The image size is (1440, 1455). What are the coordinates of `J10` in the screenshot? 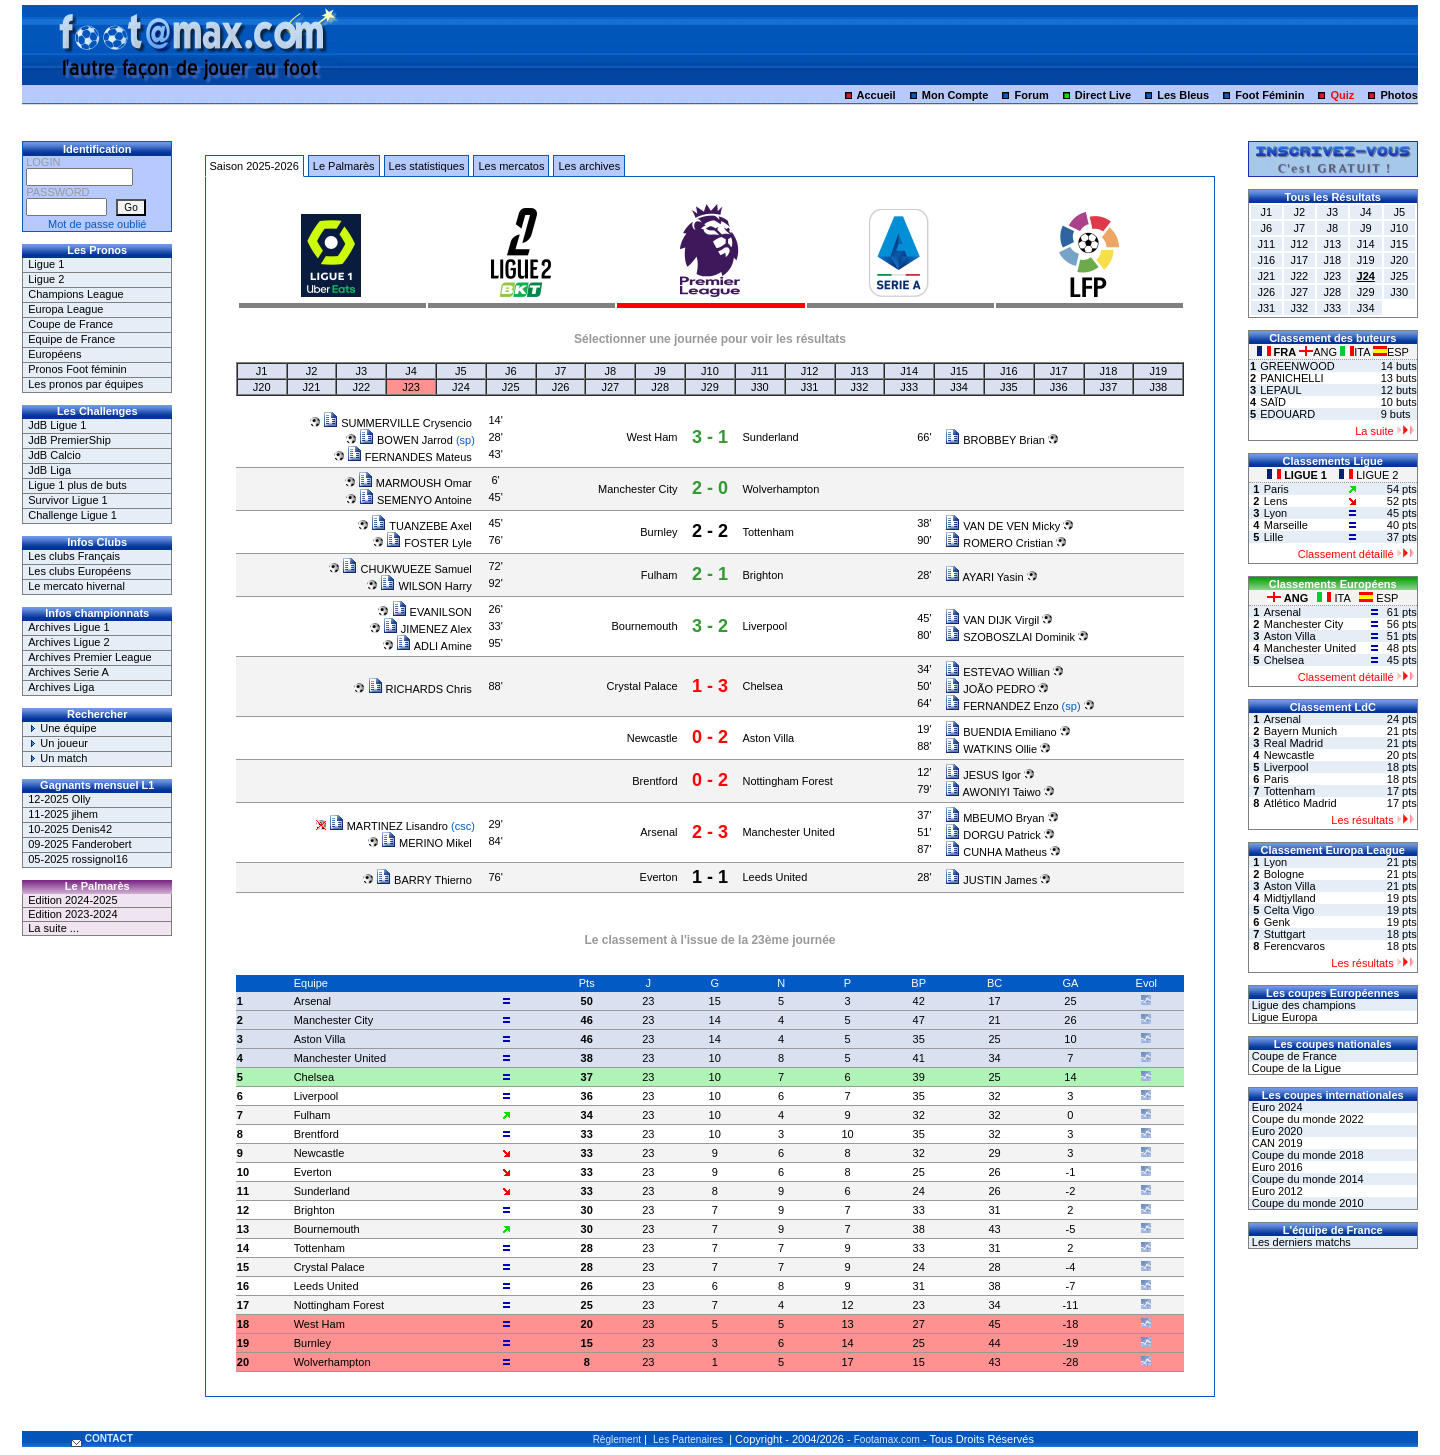 It's located at (710, 371).